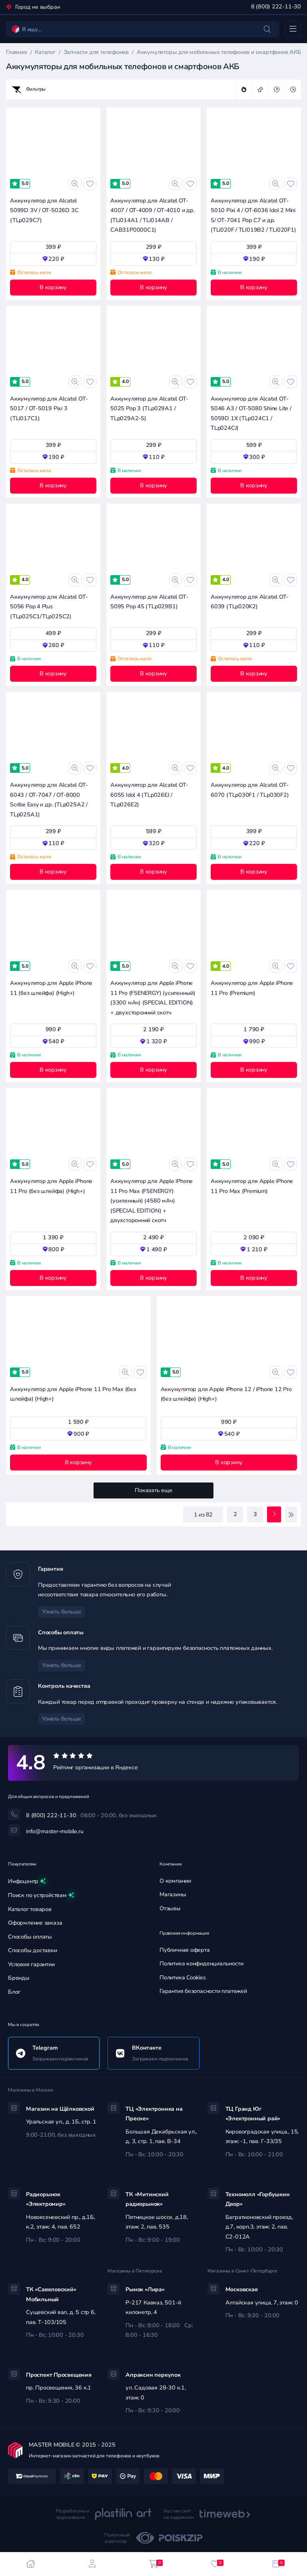  Describe the element at coordinates (55, 1831) in the screenshot. I see `info@master-mobile.ru` at that location.